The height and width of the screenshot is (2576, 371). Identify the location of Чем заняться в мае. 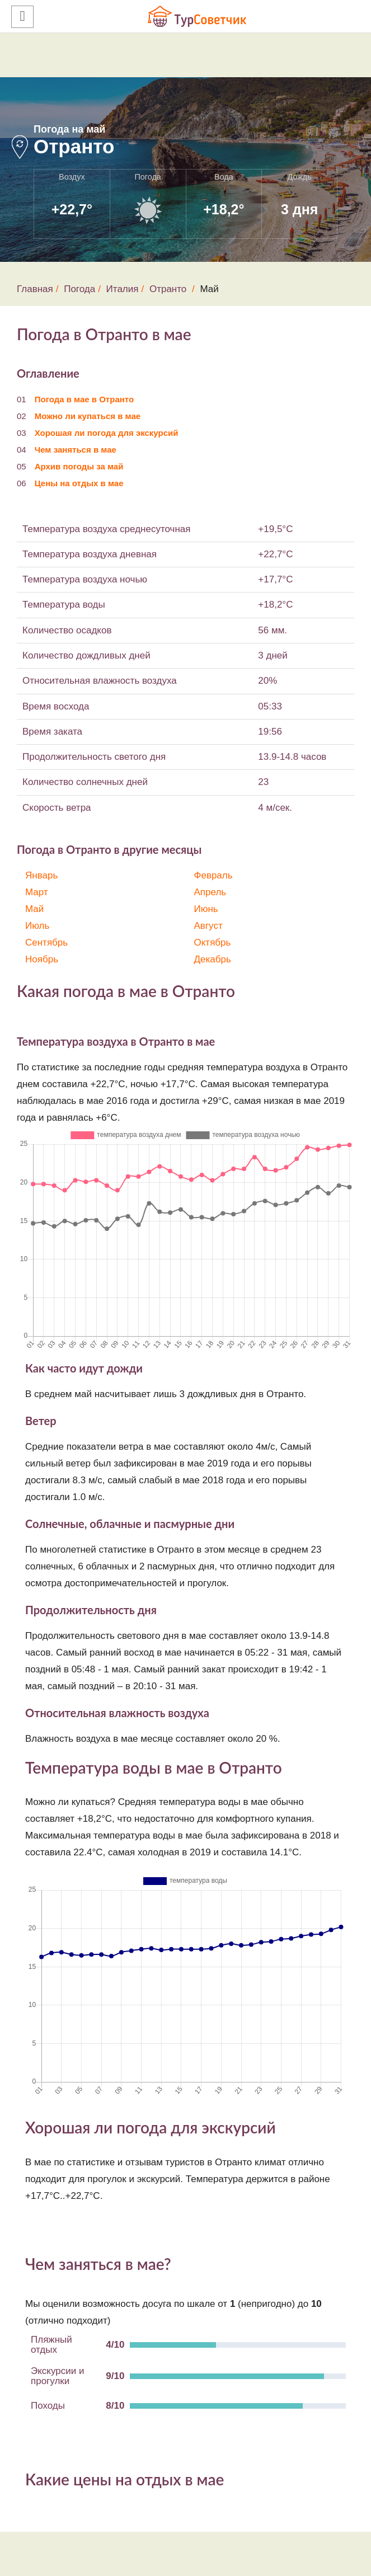
(75, 449).